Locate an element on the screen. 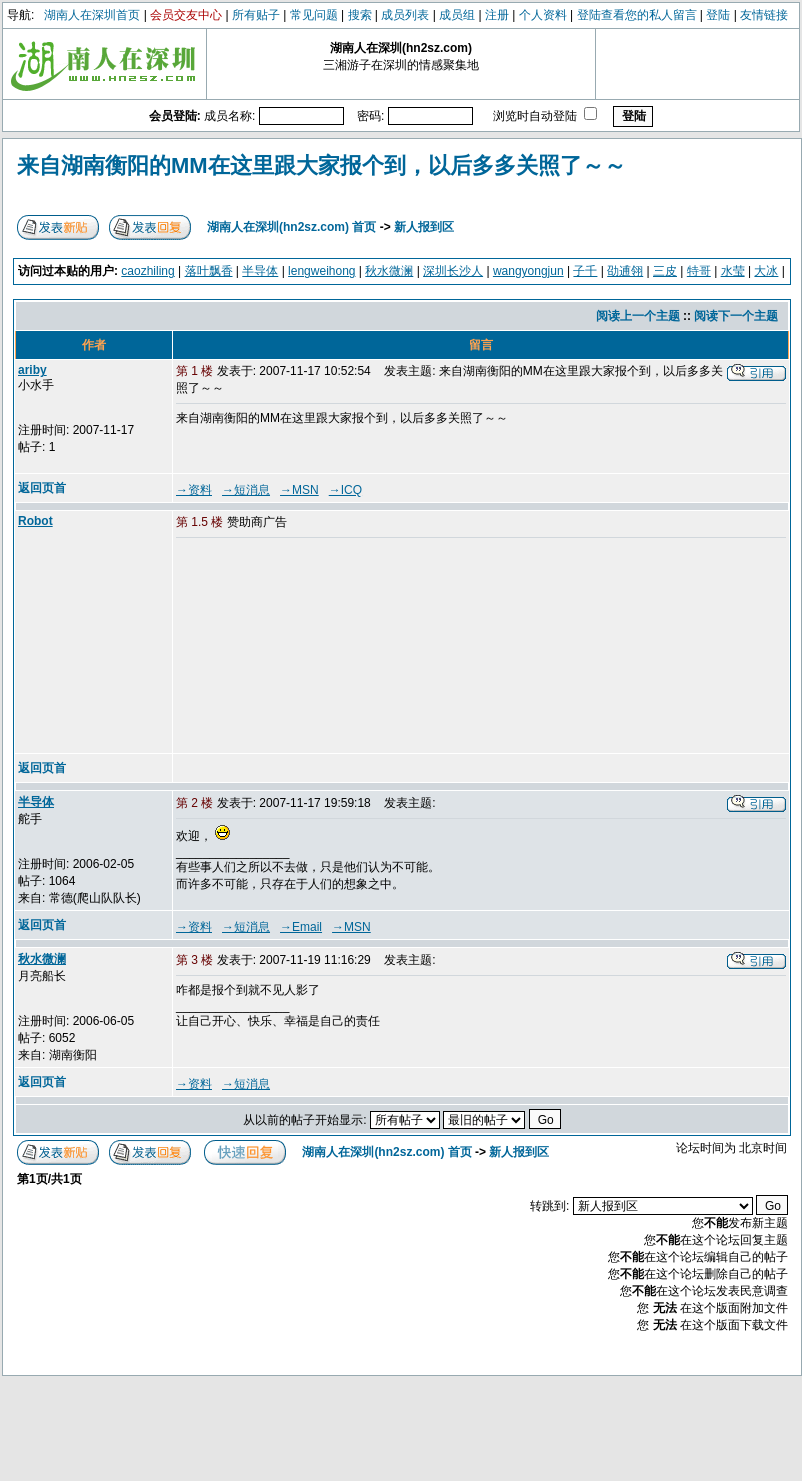 Image resolution: width=802 pixels, height=1481 pixels. 深圳长沙人 is located at coordinates (453, 271).